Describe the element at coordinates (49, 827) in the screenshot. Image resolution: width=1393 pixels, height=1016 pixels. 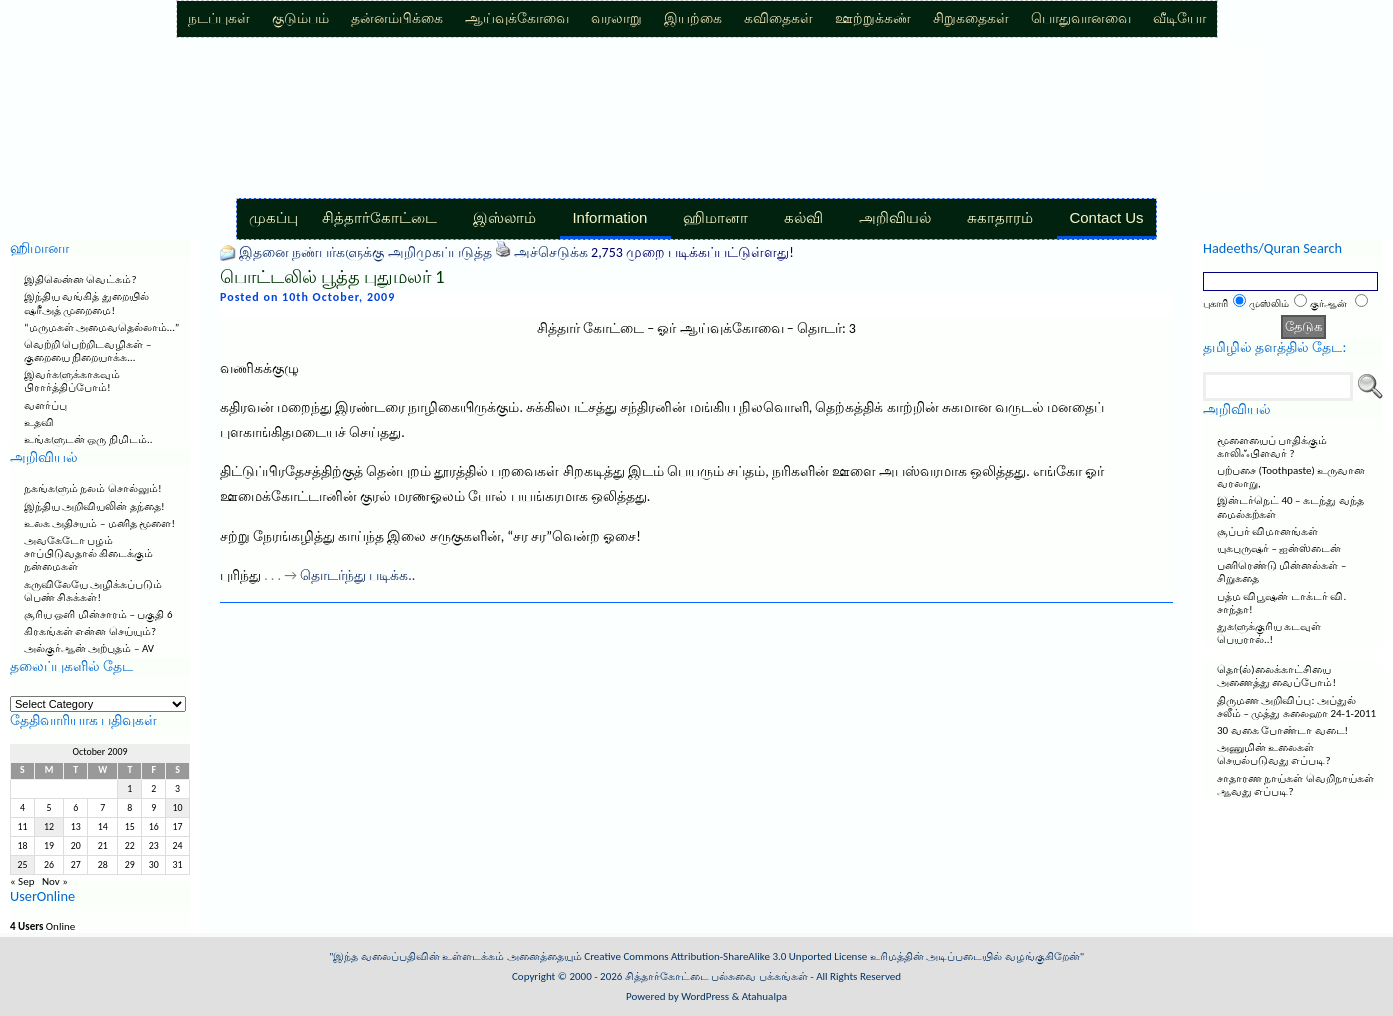
I see `12 [Posts published on October 12, 2009]` at that location.